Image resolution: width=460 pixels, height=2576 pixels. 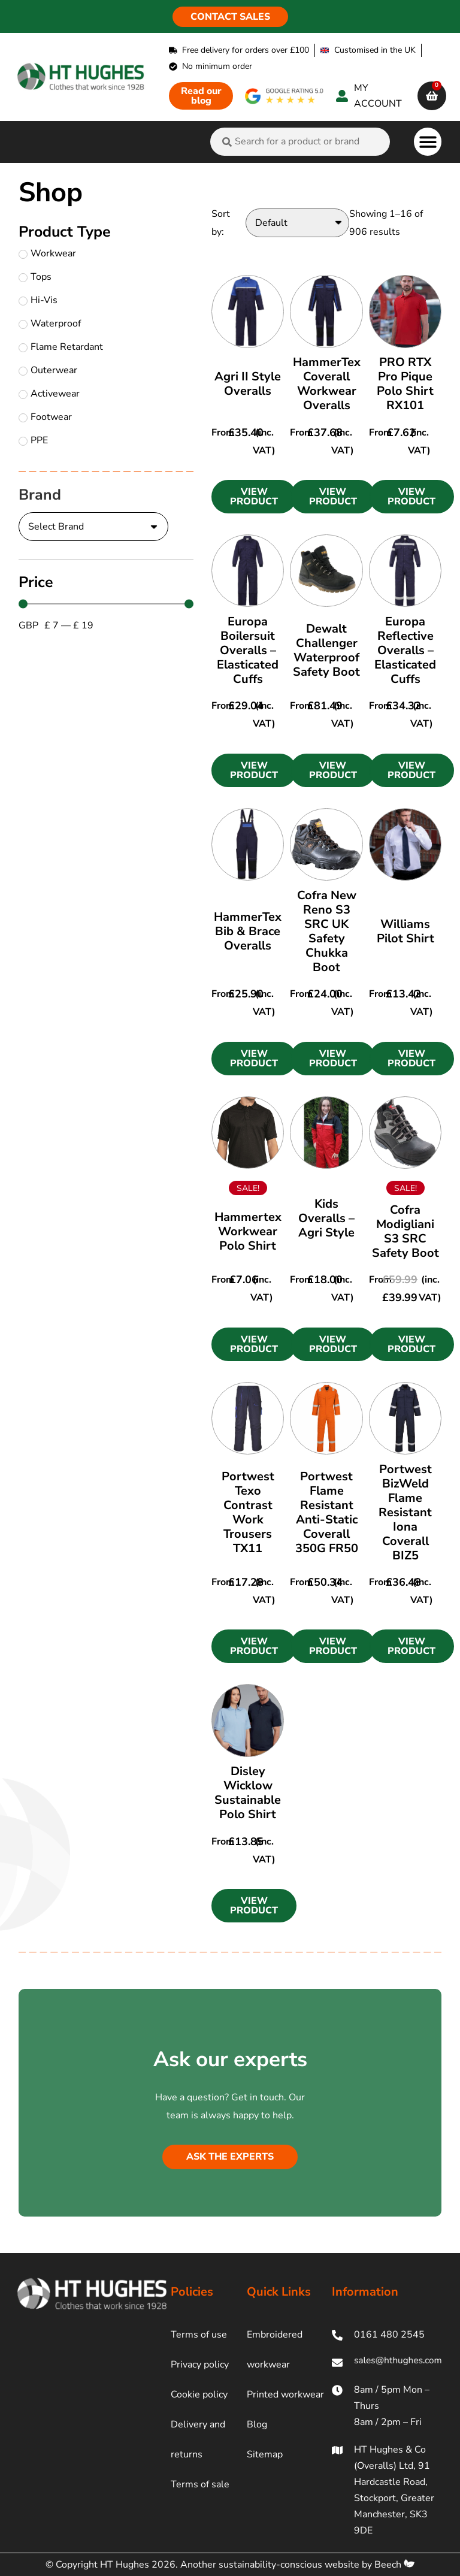 What do you see at coordinates (326, 931) in the screenshot?
I see `Cofra New Reno S3 SRC UK Safety Chukka Boot` at bounding box center [326, 931].